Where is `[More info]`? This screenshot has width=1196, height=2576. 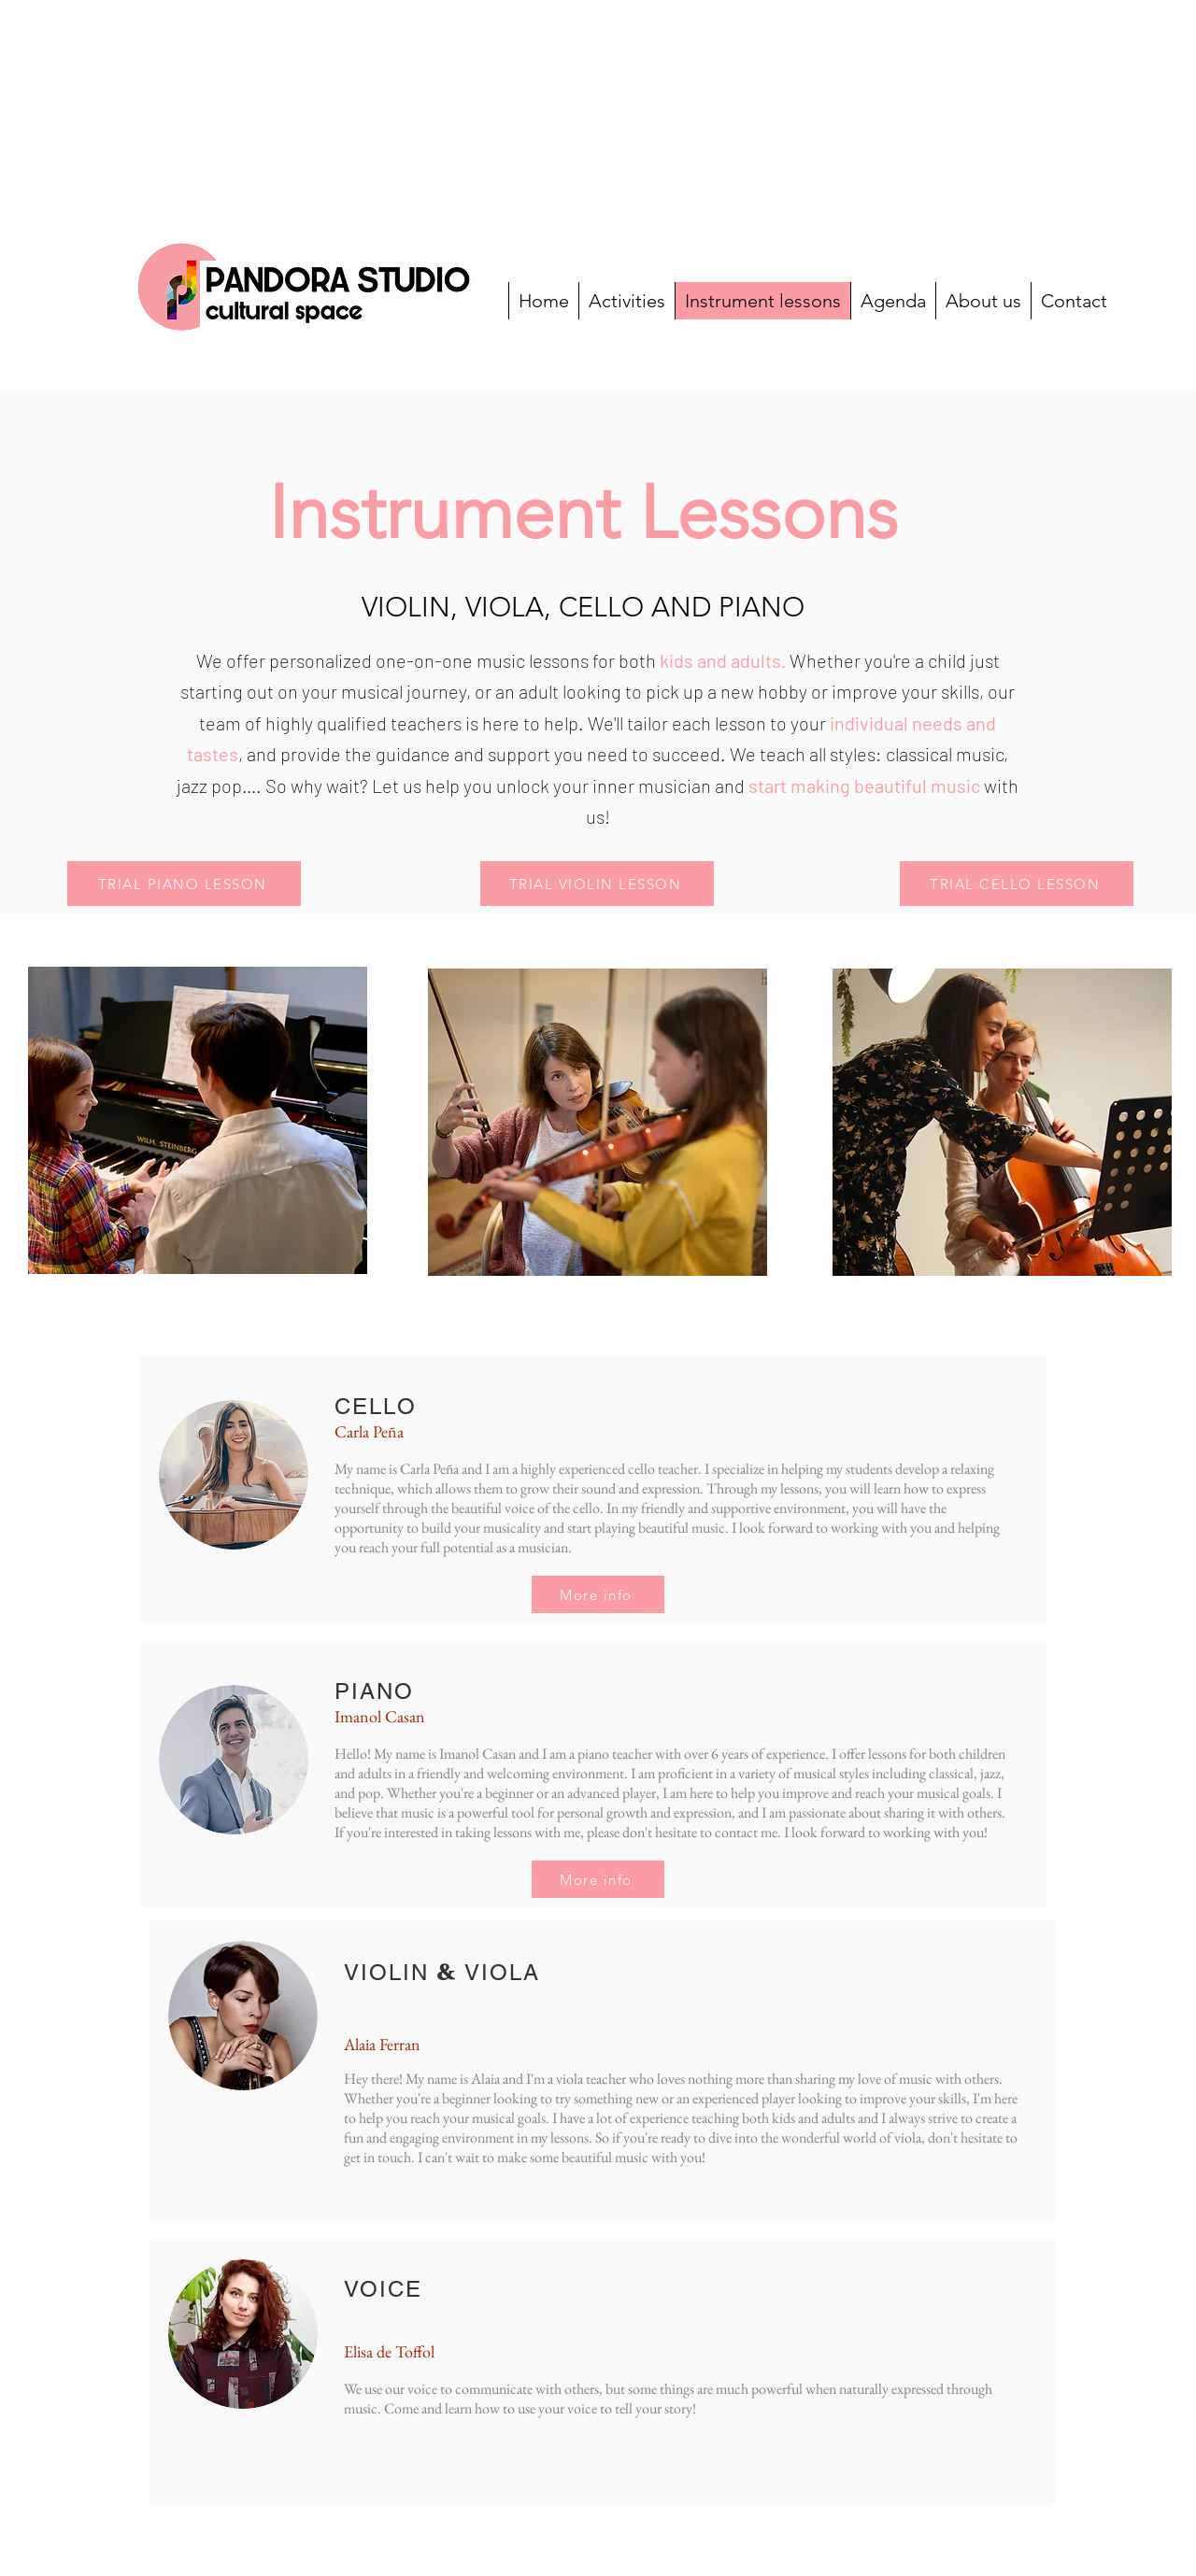 [More info] is located at coordinates (598, 1594).